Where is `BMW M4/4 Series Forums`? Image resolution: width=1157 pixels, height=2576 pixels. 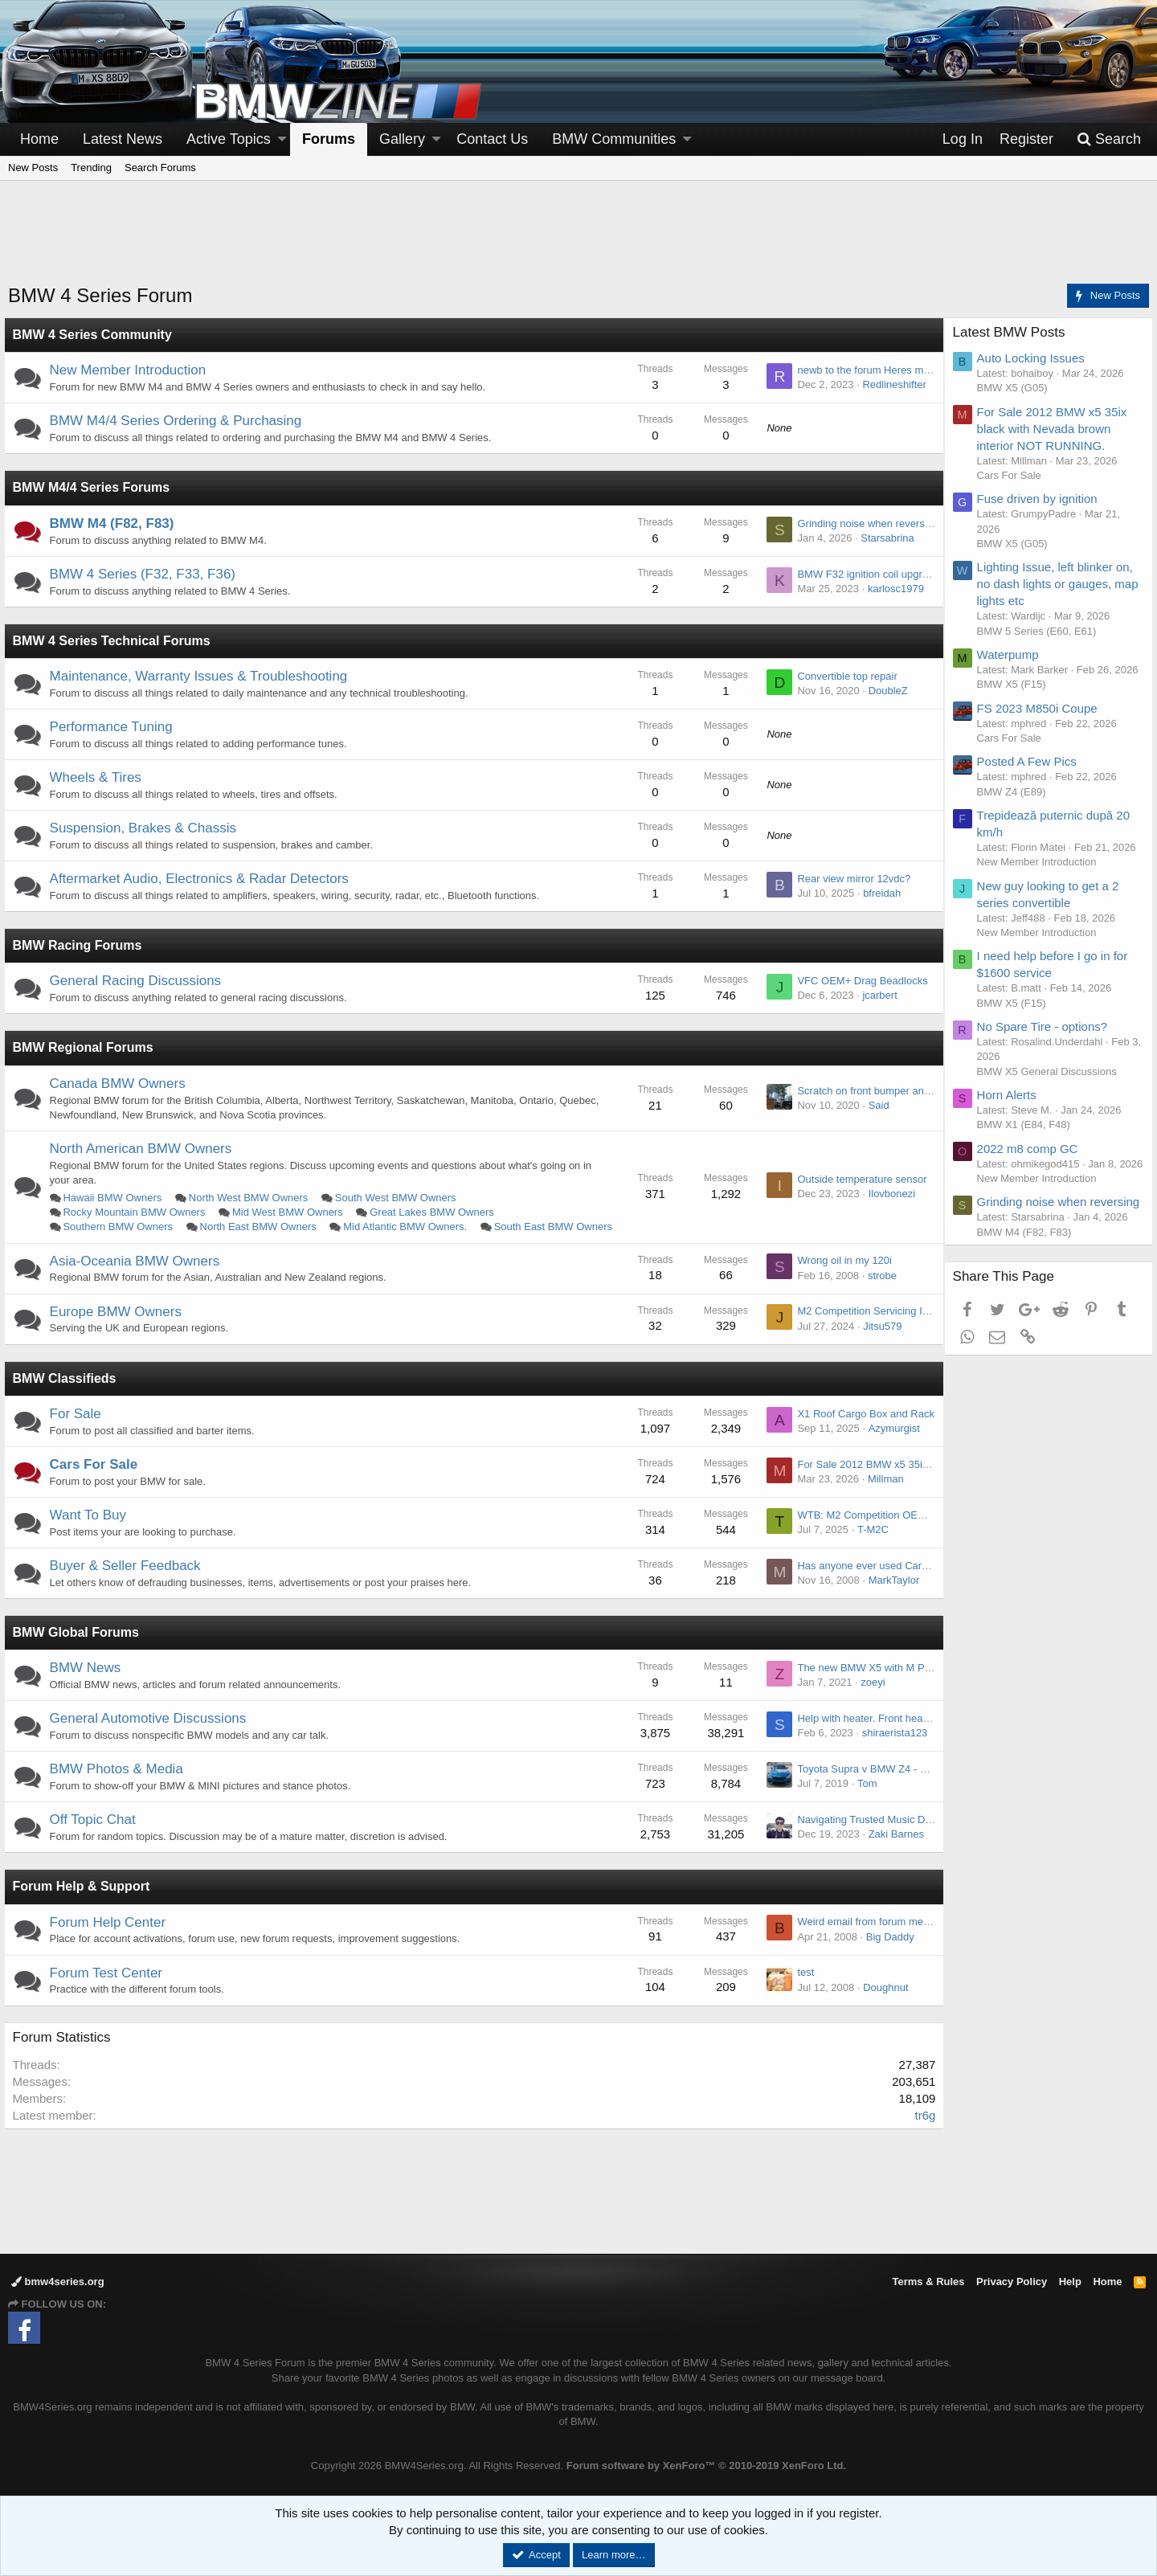
BMW M4/4 Series Forums is located at coordinates (95, 487).